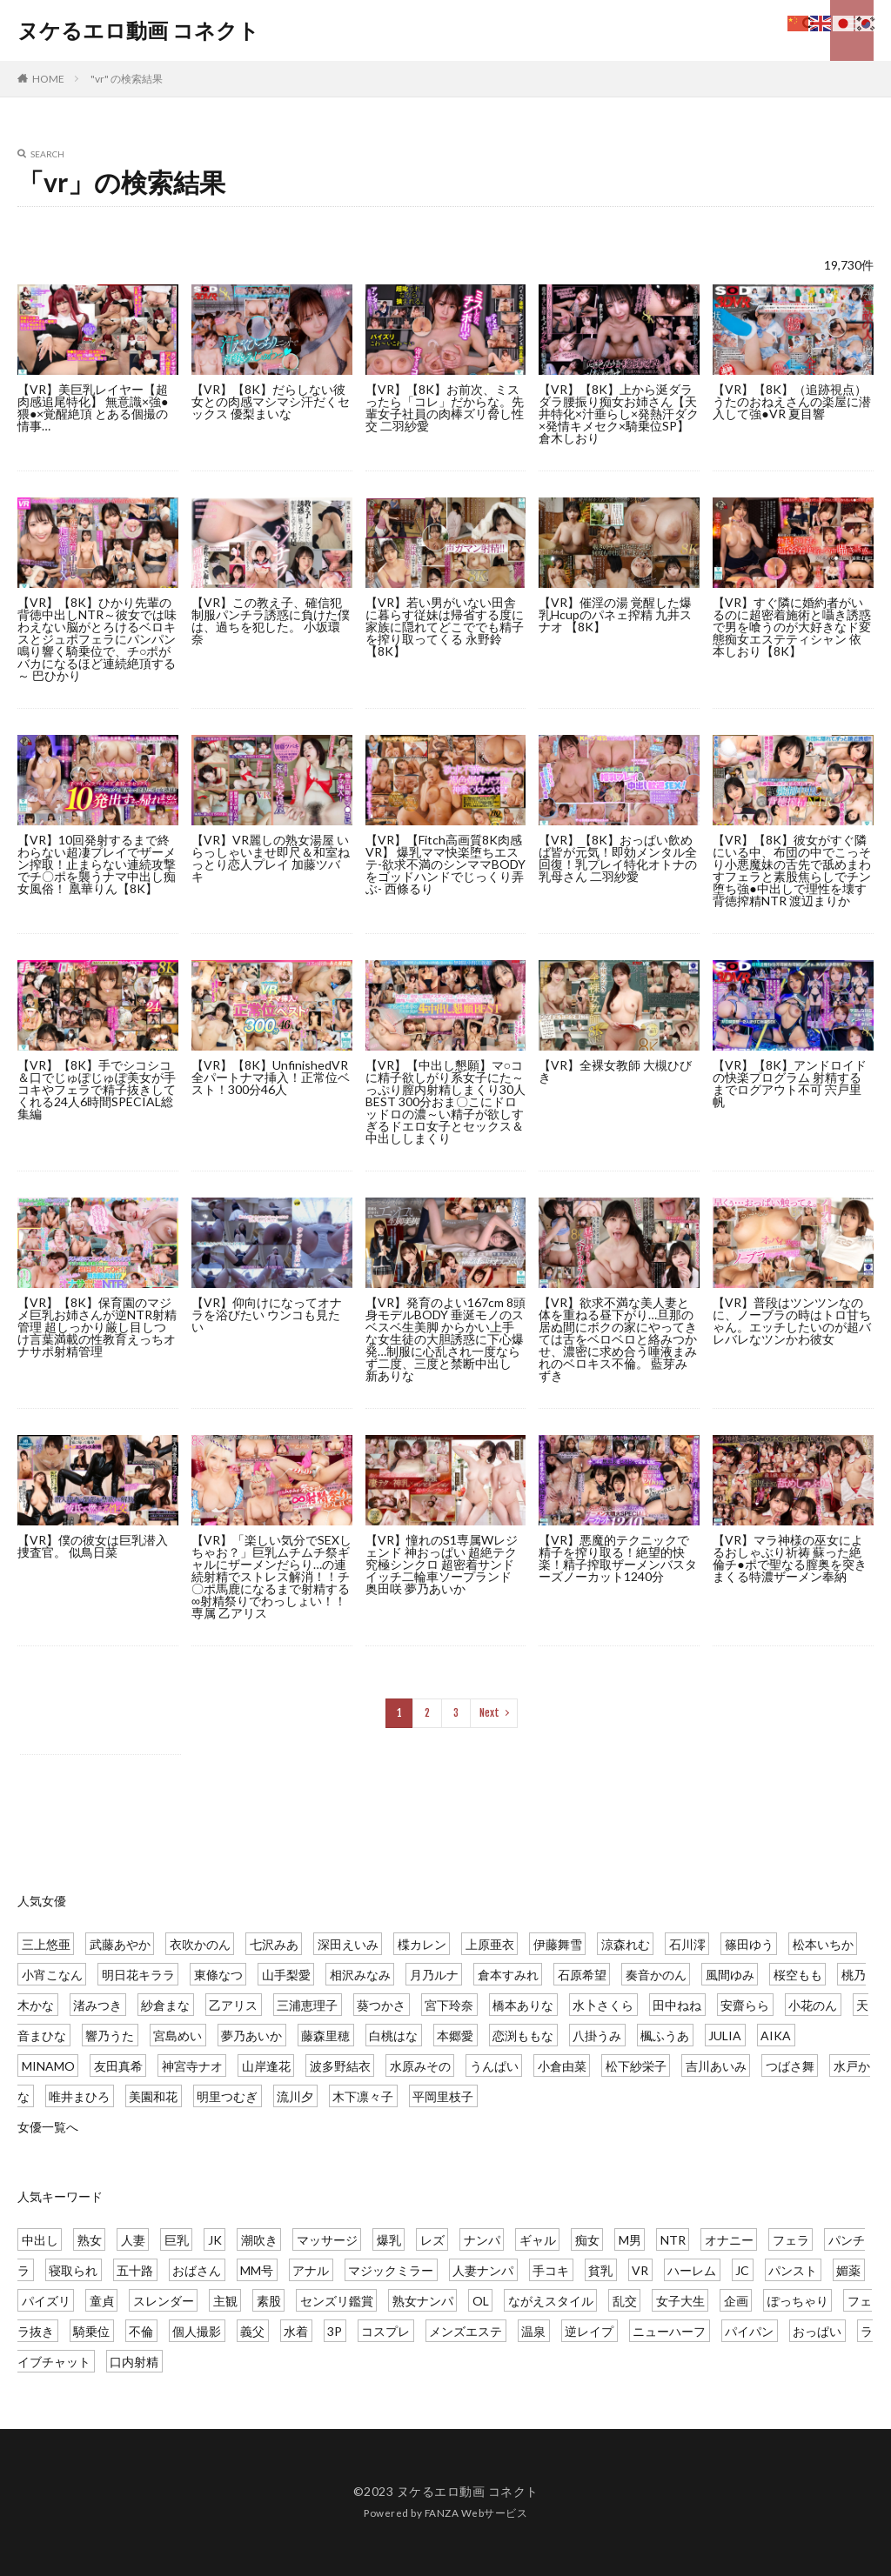  What do you see at coordinates (482, 2239) in the screenshot?
I see `ナンパ` at bounding box center [482, 2239].